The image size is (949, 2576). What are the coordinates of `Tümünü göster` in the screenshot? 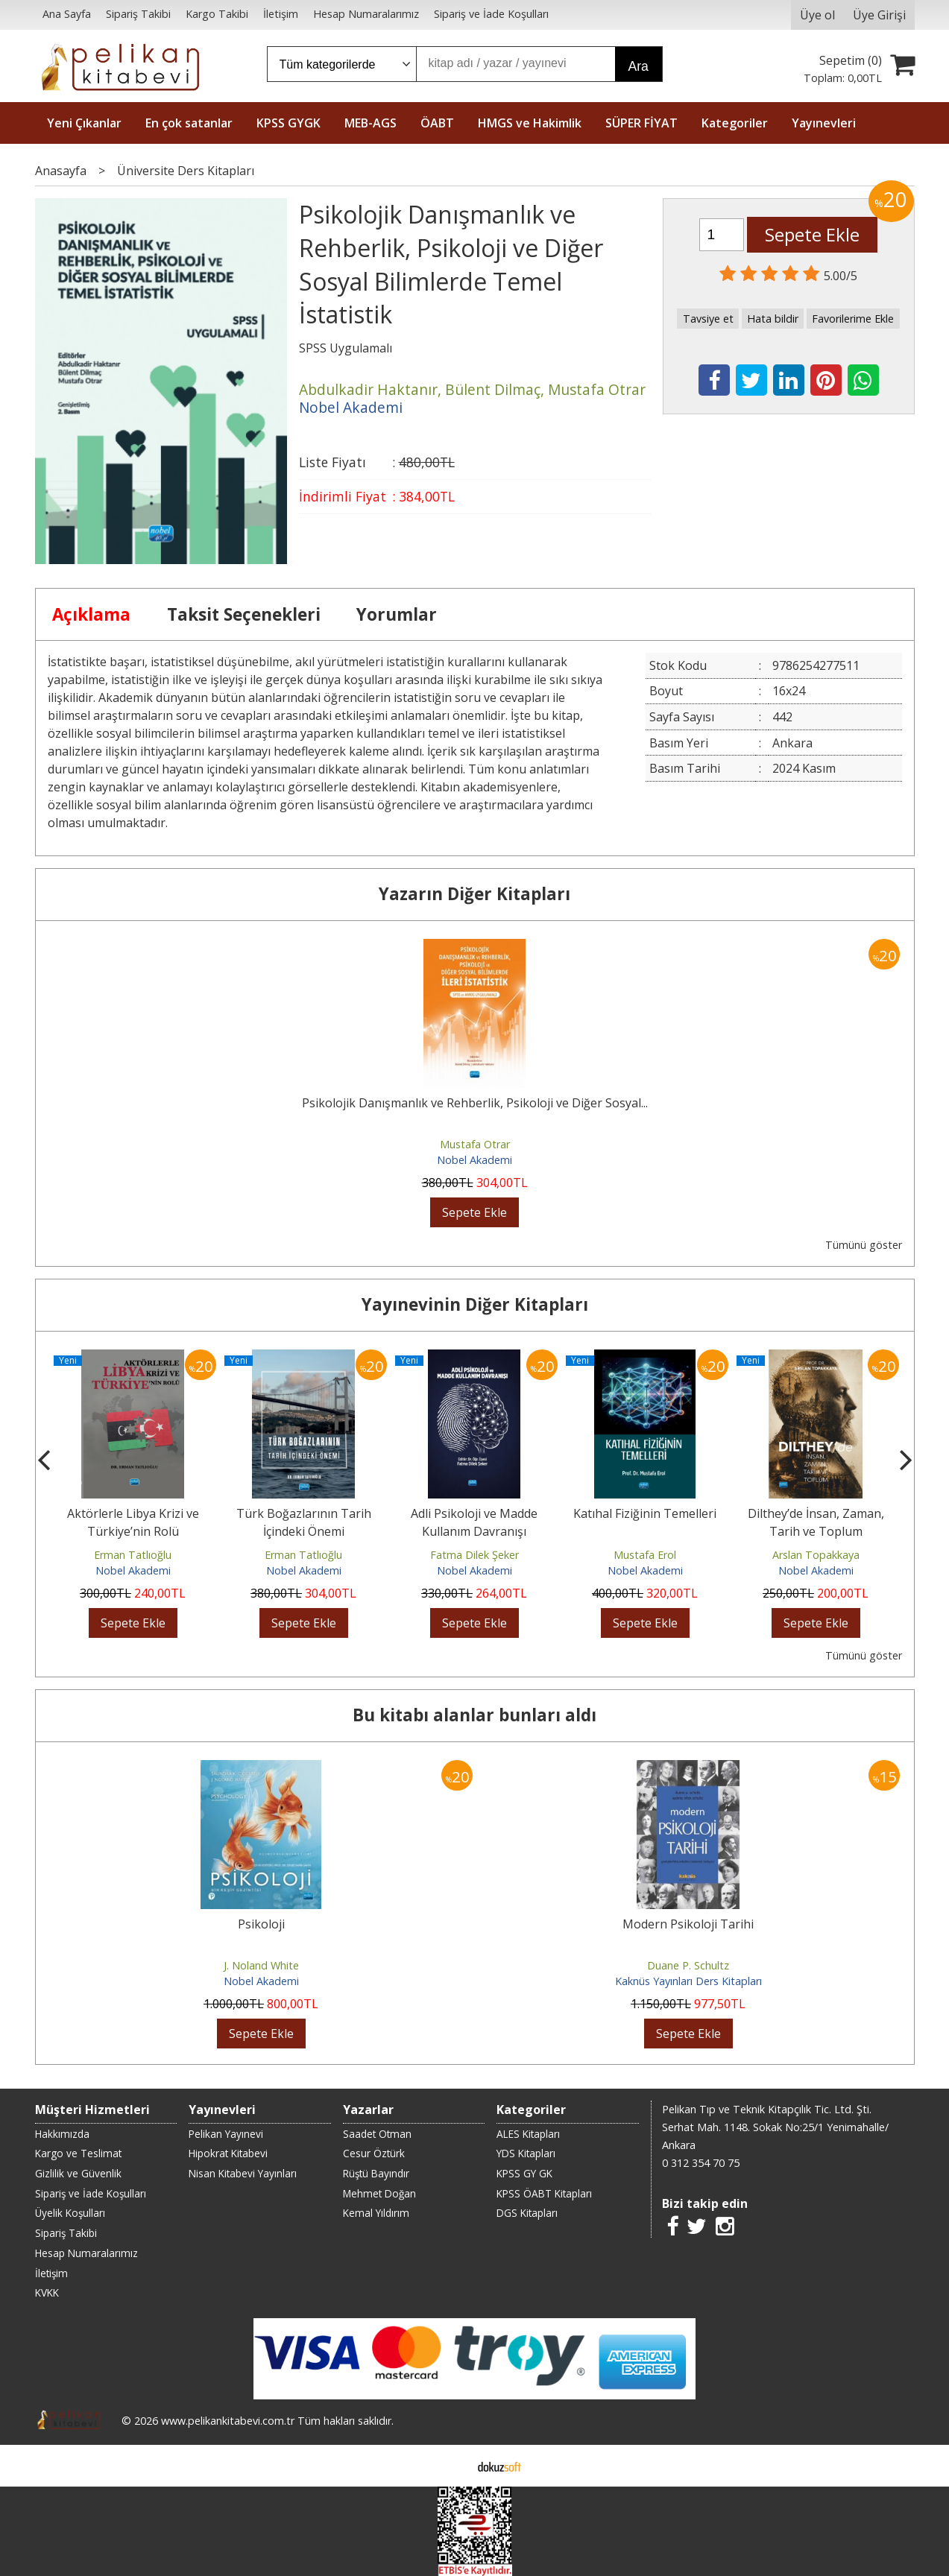 It's located at (863, 1245).